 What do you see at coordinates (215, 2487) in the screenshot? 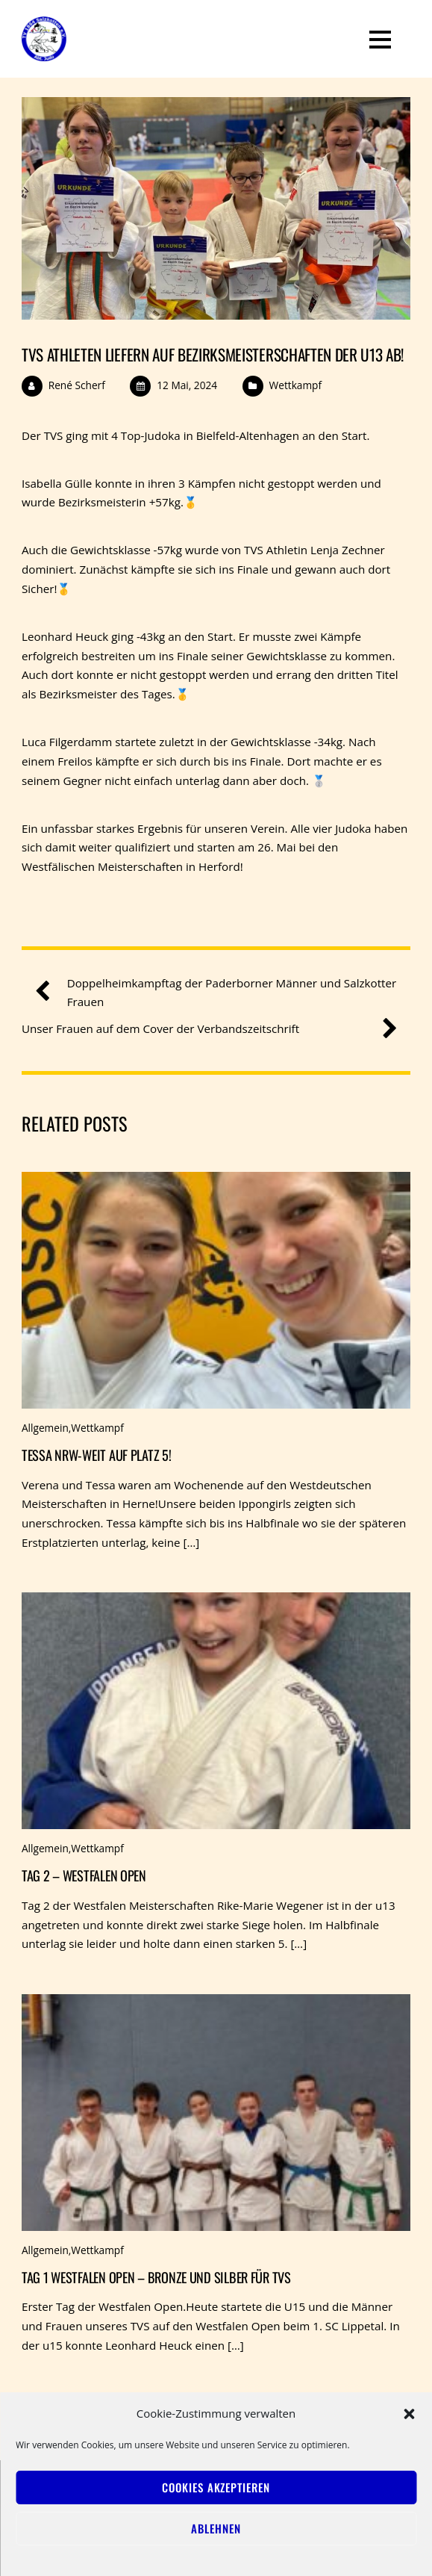
I see `Cookies akzeptieren` at bounding box center [215, 2487].